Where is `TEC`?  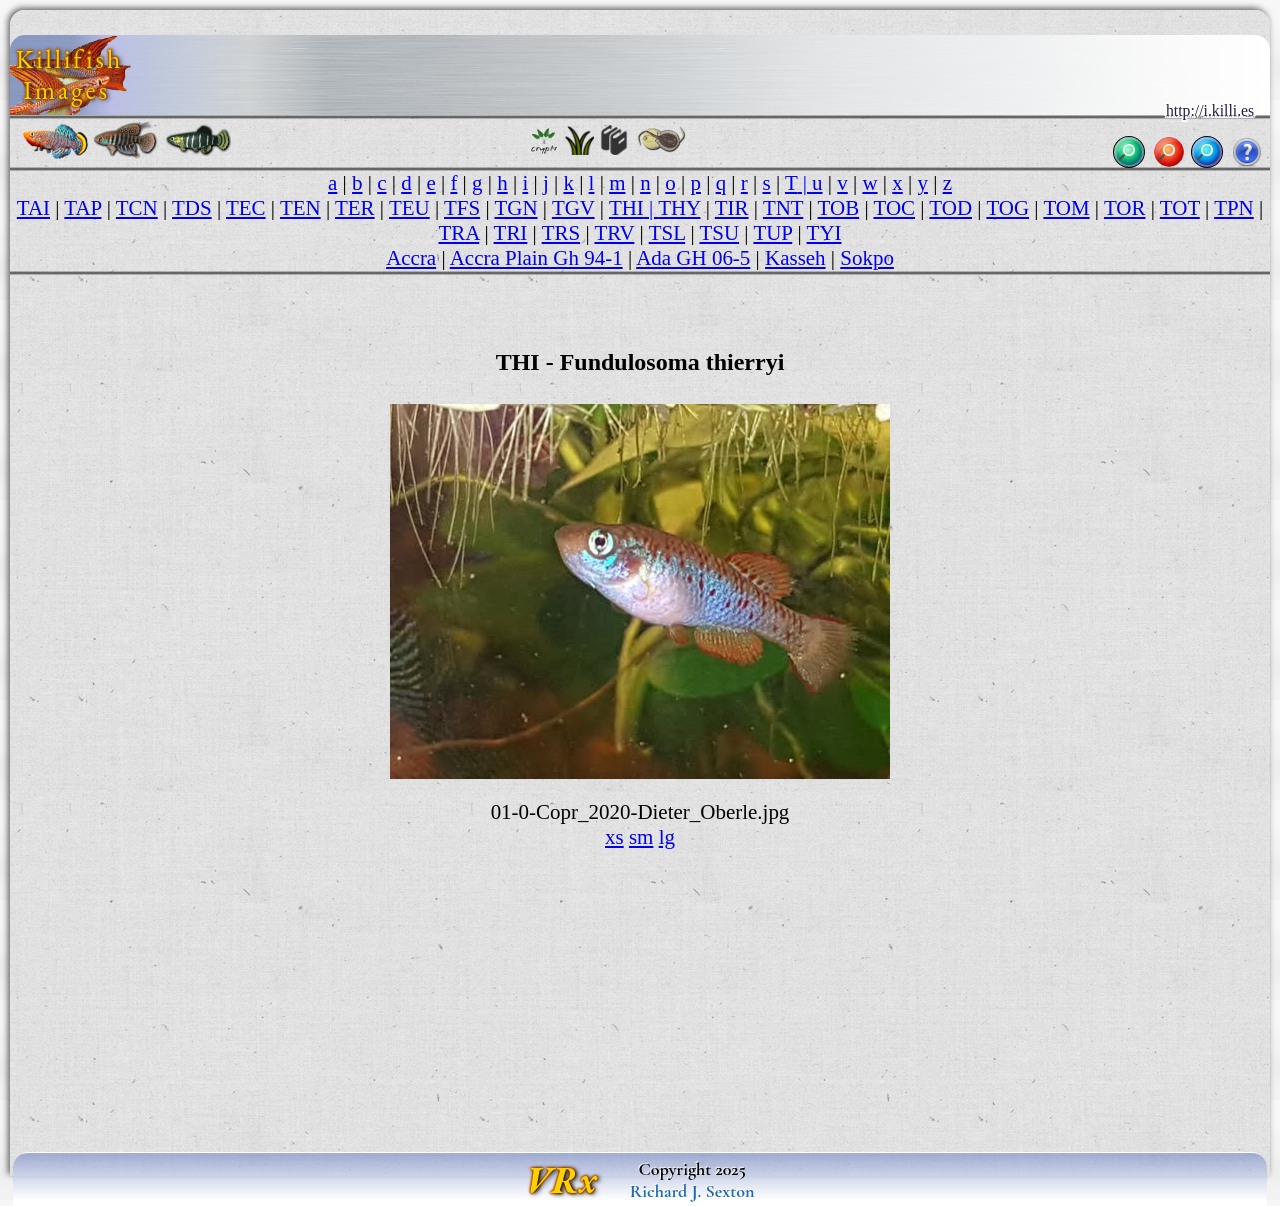
TEC is located at coordinates (246, 208).